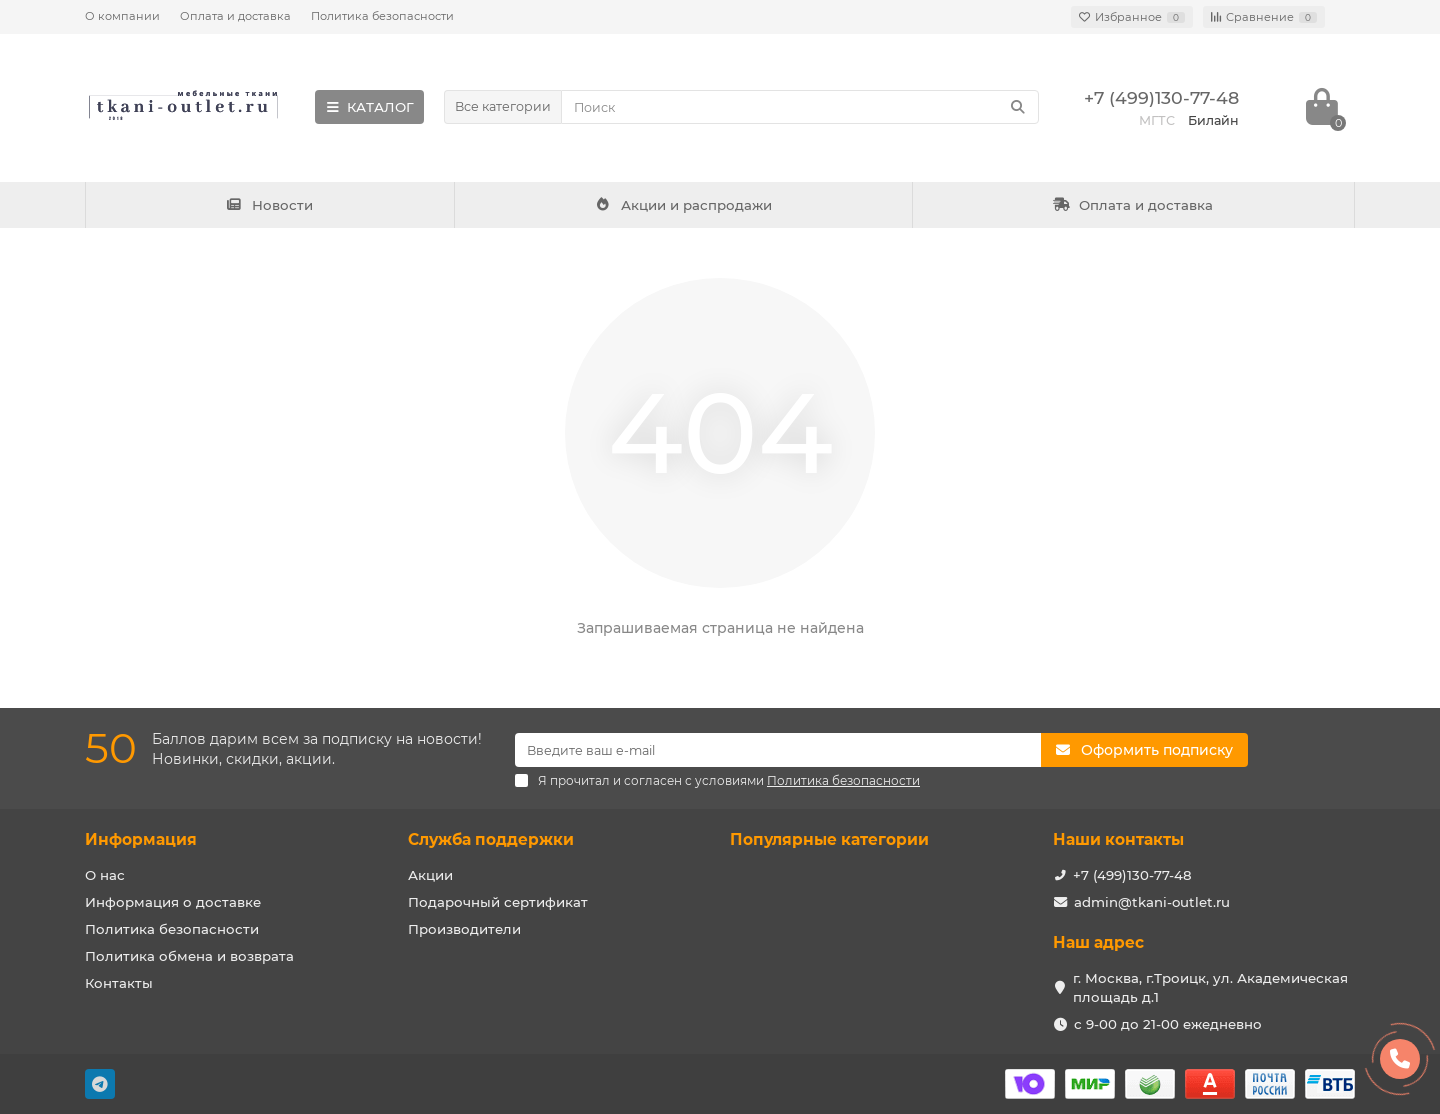  Describe the element at coordinates (141, 839) in the screenshot. I see `Информация` at that location.